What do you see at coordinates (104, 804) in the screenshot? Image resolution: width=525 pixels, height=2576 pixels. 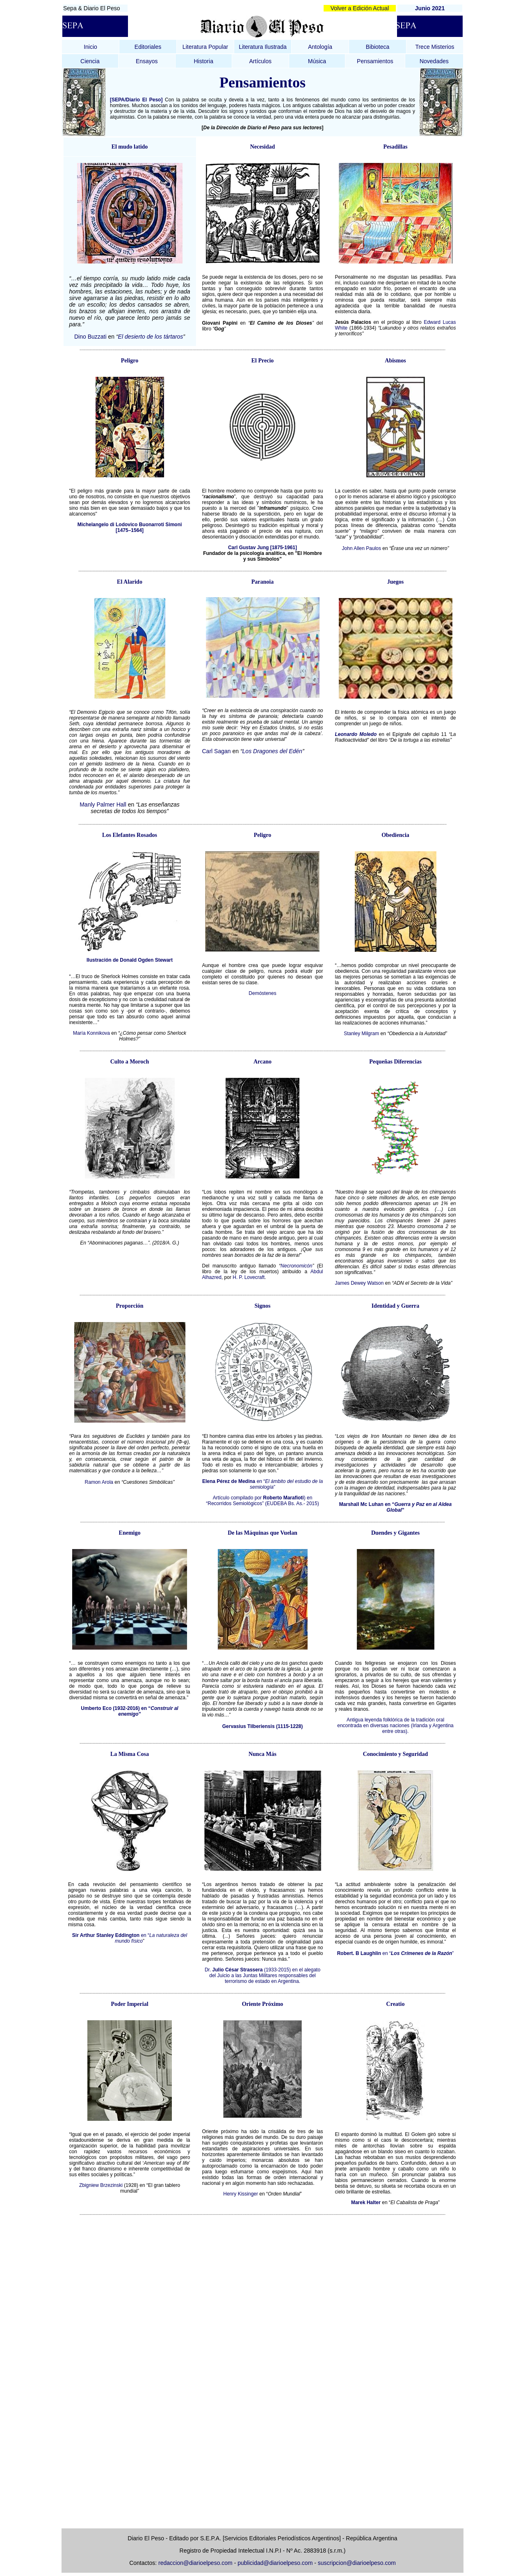 I see `Manly Palmer Hall` at bounding box center [104, 804].